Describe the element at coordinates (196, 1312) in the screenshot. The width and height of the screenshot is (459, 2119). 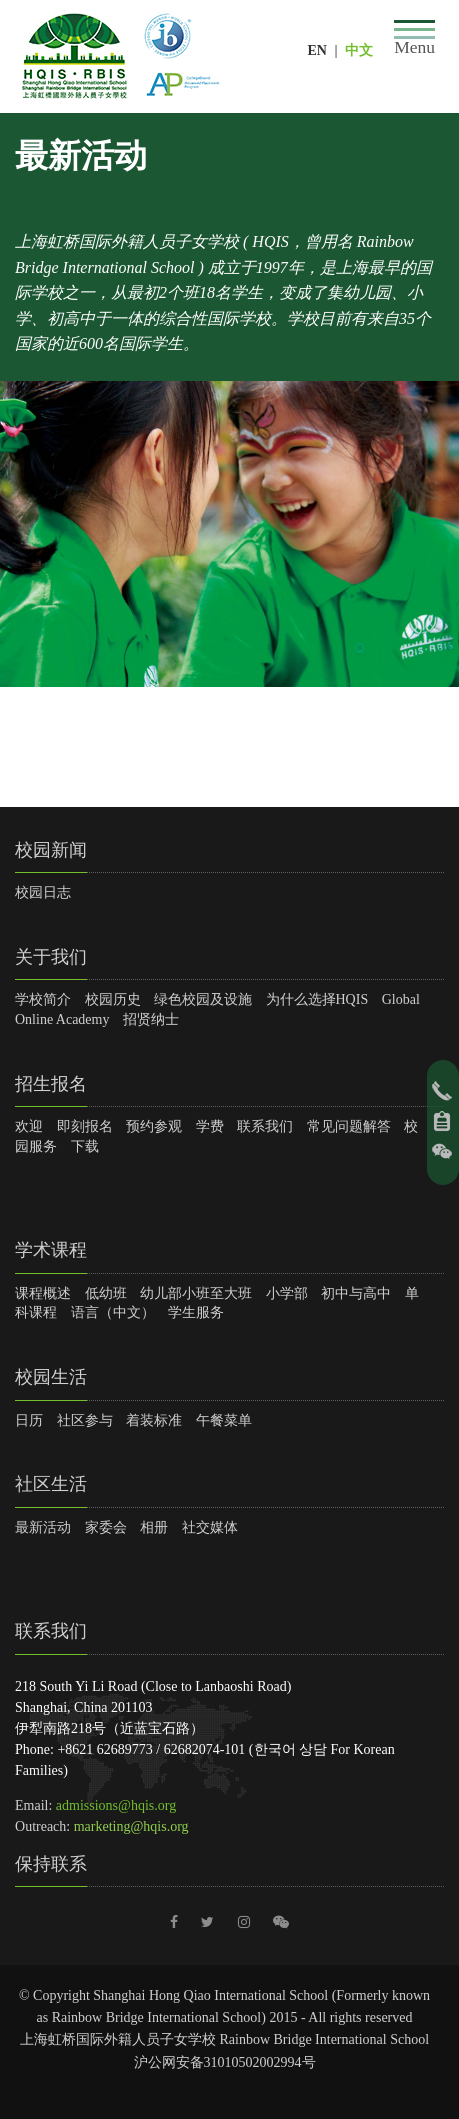
I see `学生服务` at that location.